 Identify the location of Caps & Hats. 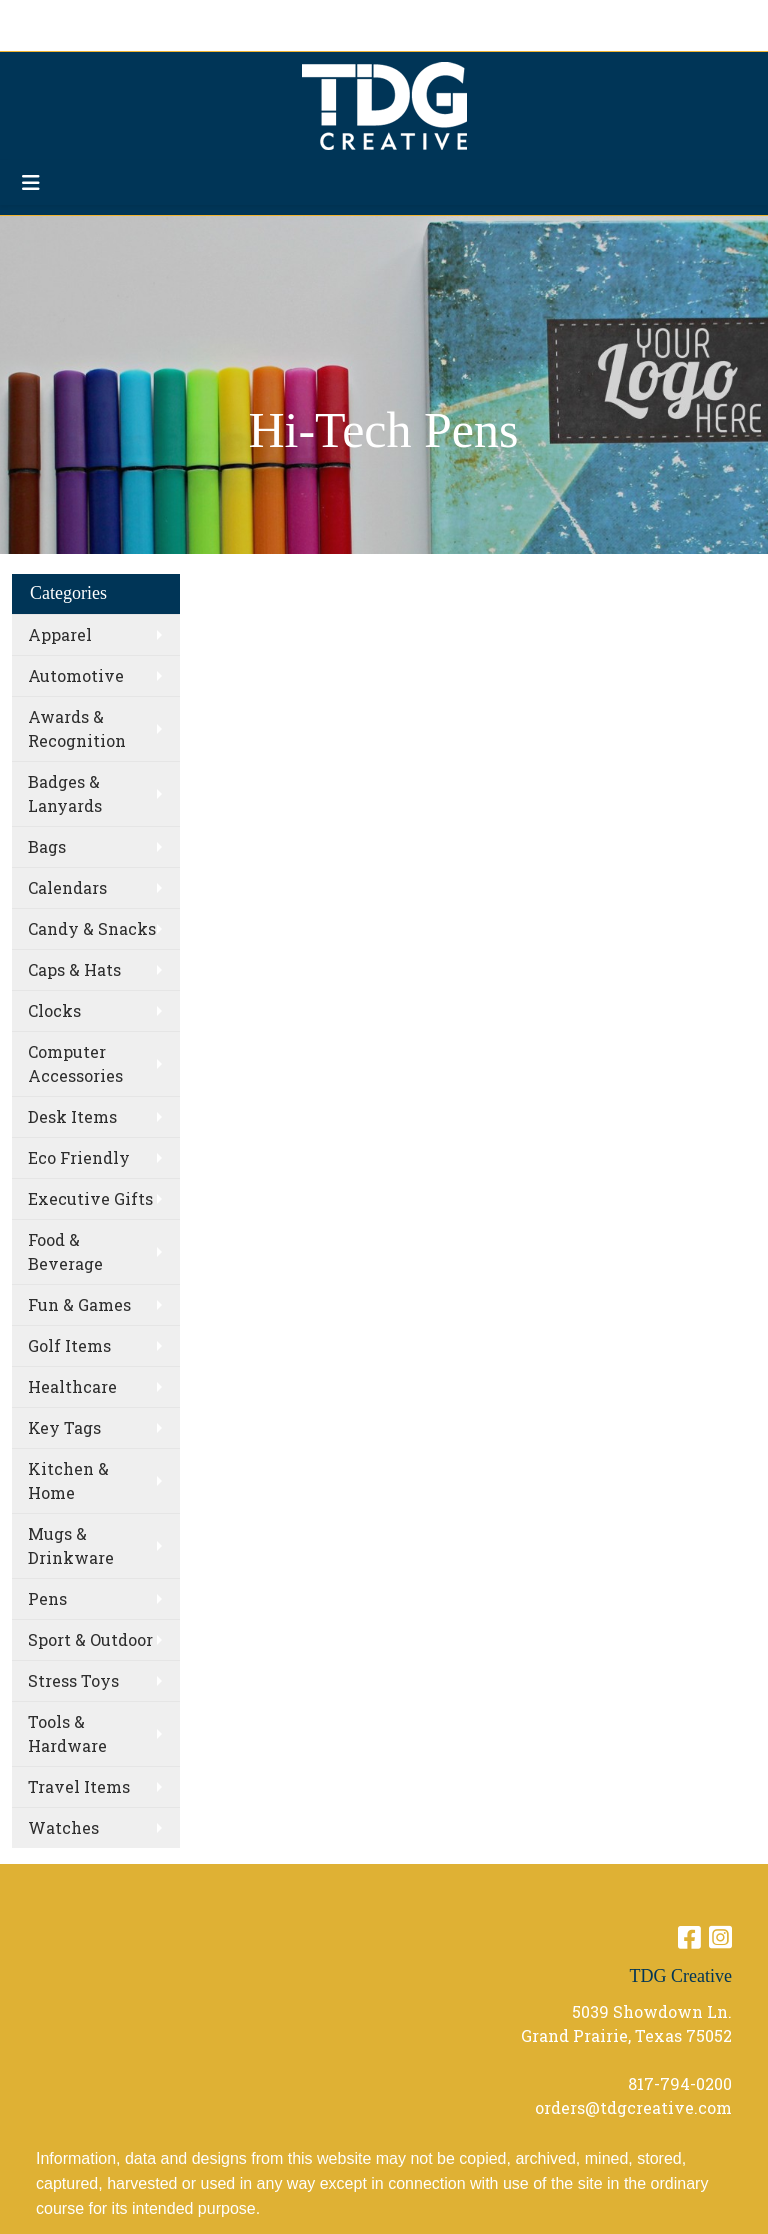
(74, 969).